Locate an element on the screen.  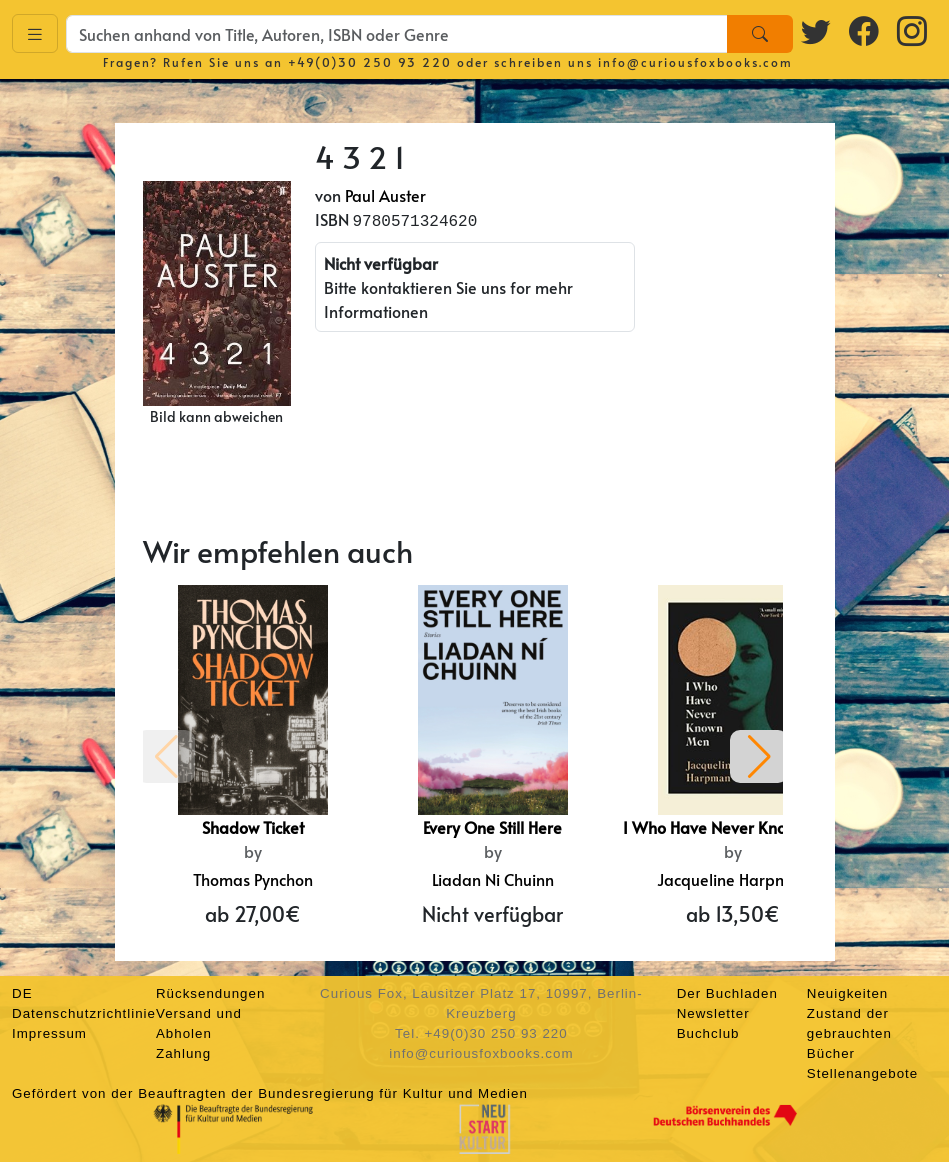
[Facebook logo] is located at coordinates (865, 30).